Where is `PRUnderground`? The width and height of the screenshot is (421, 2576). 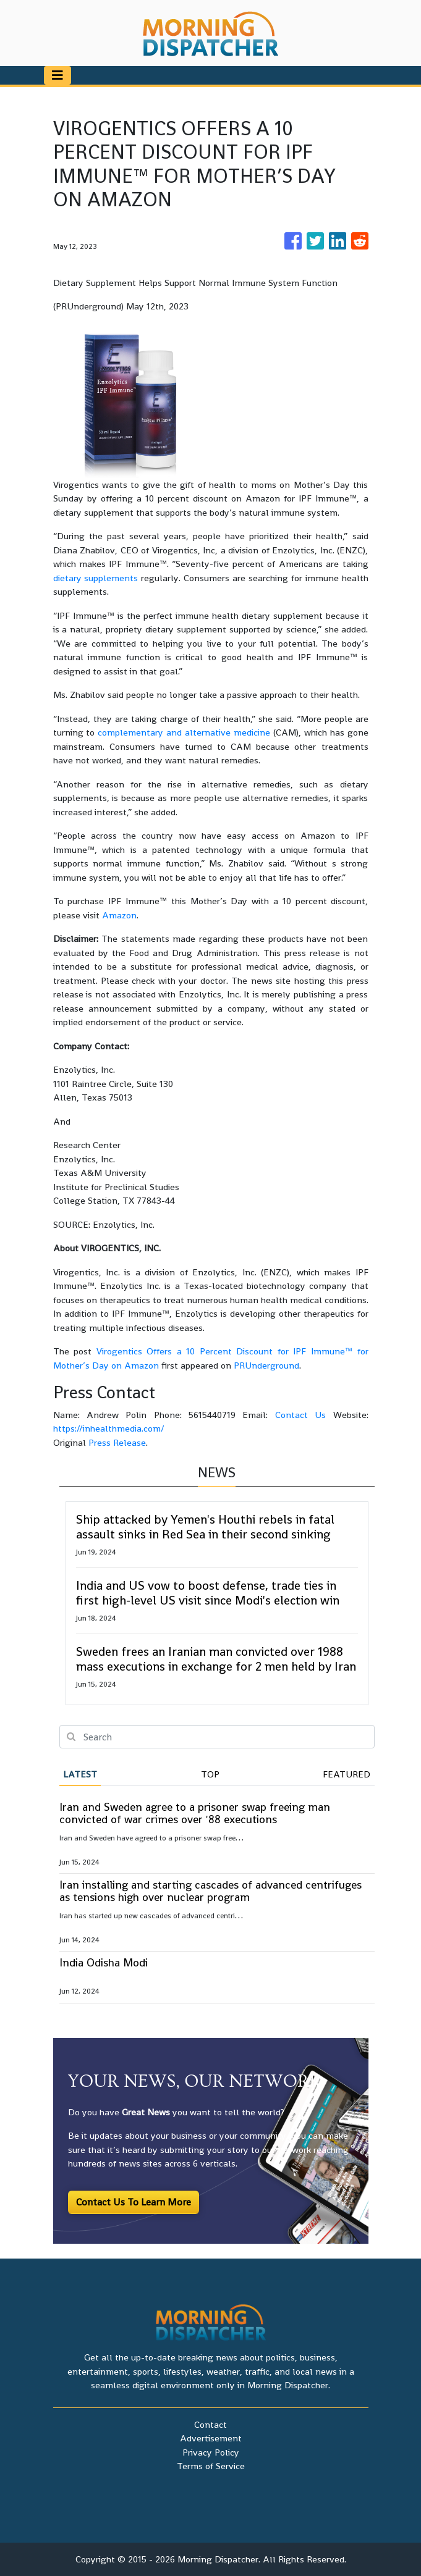 PRUnderground is located at coordinates (266, 1365).